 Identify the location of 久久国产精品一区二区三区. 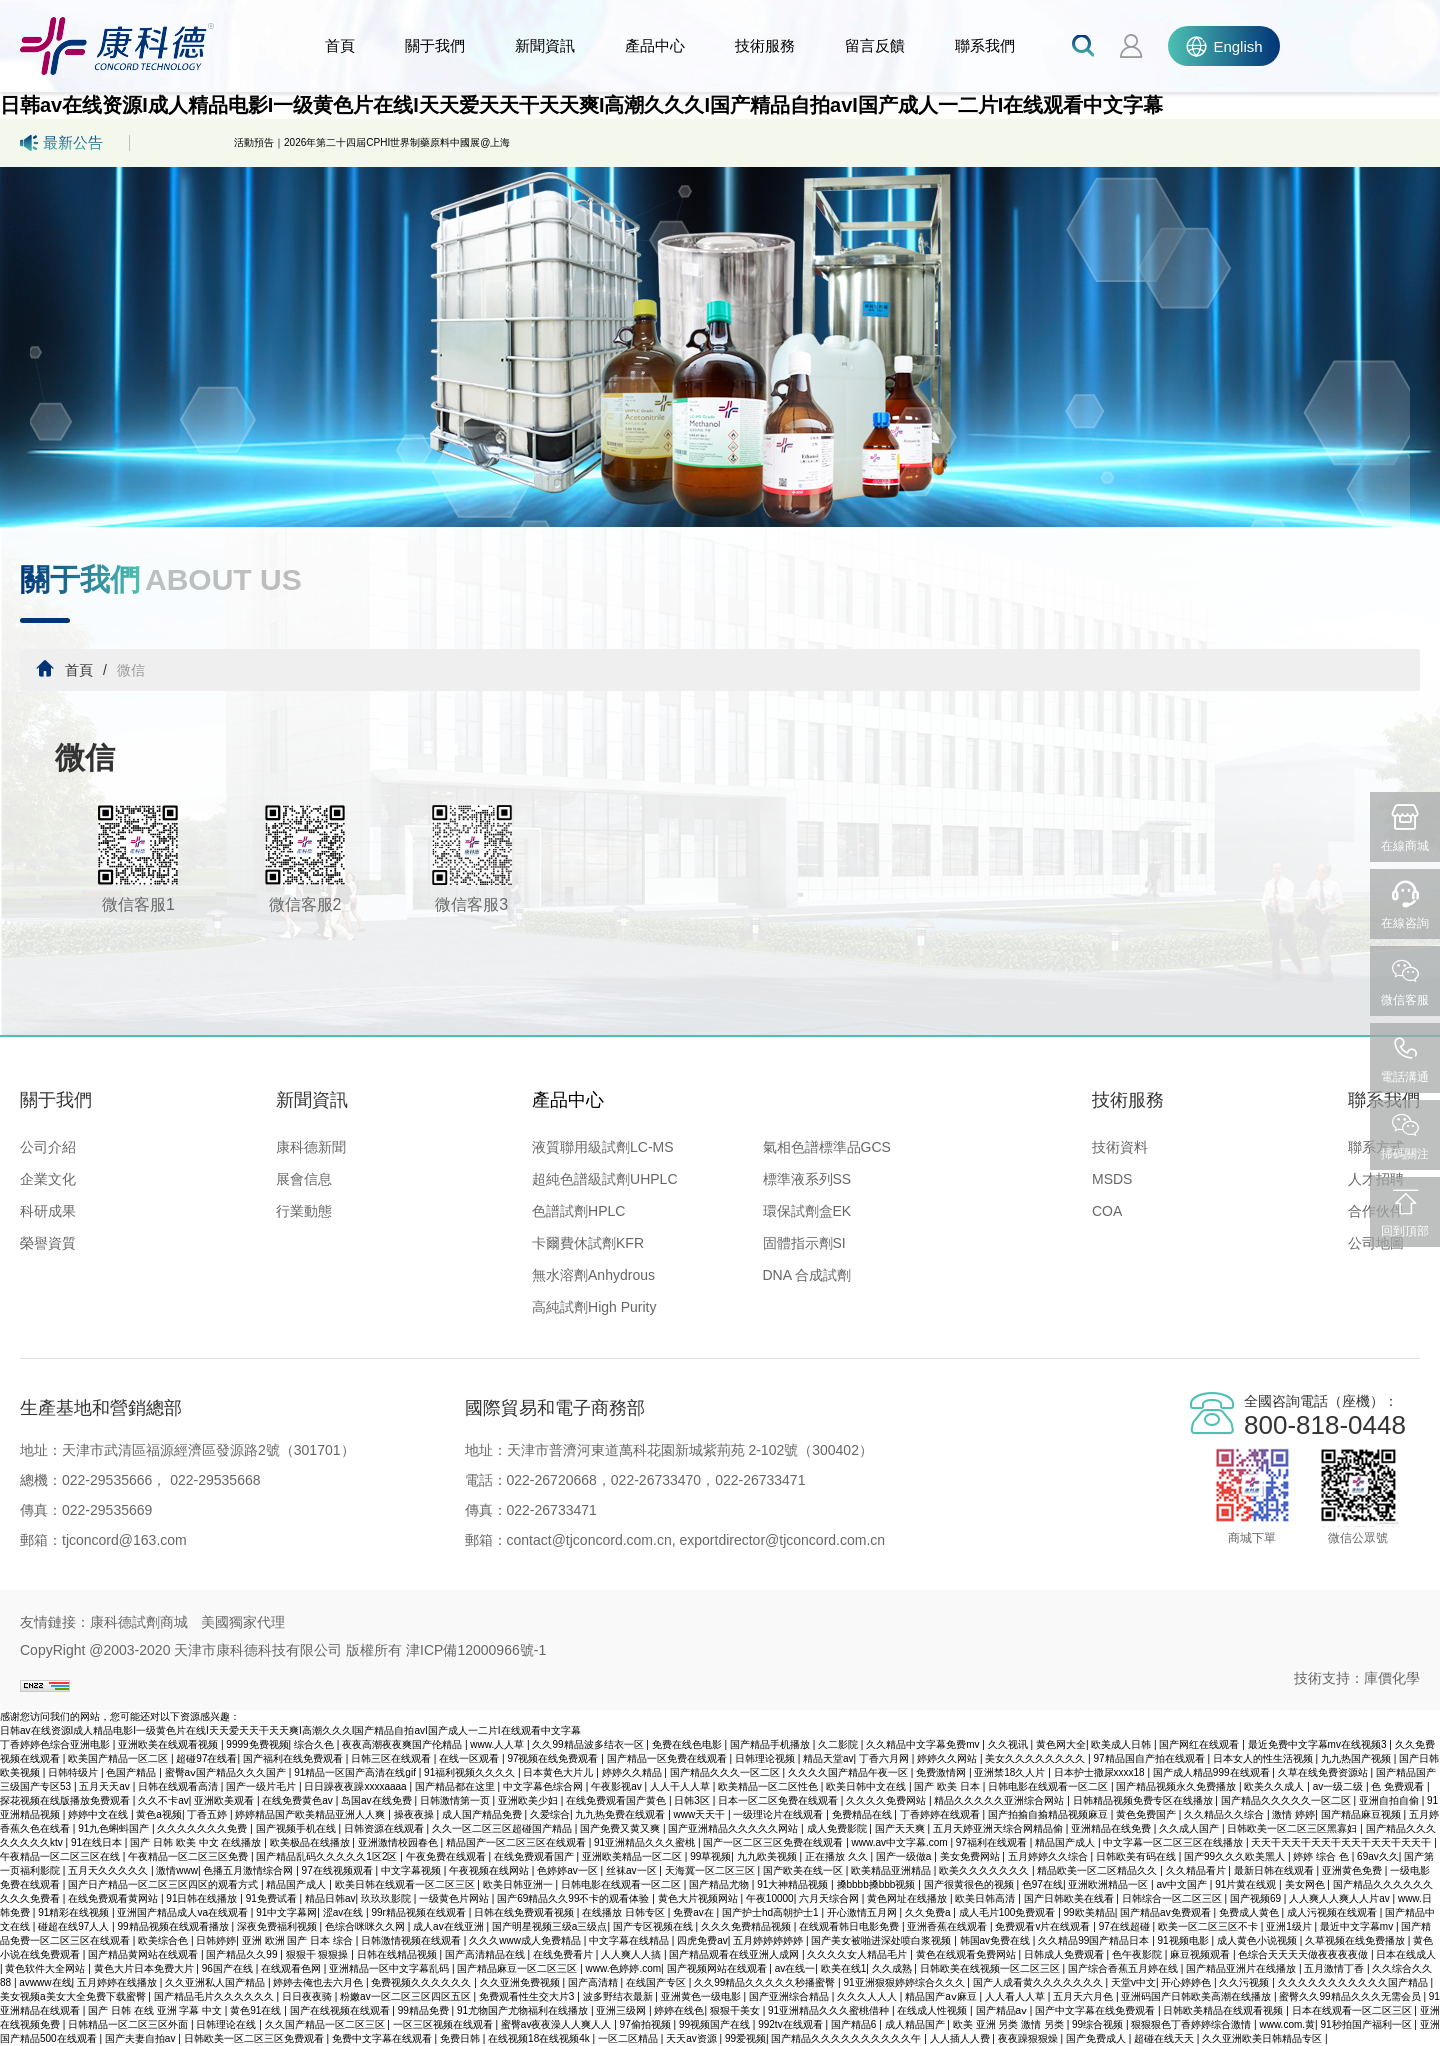
(326, 2024).